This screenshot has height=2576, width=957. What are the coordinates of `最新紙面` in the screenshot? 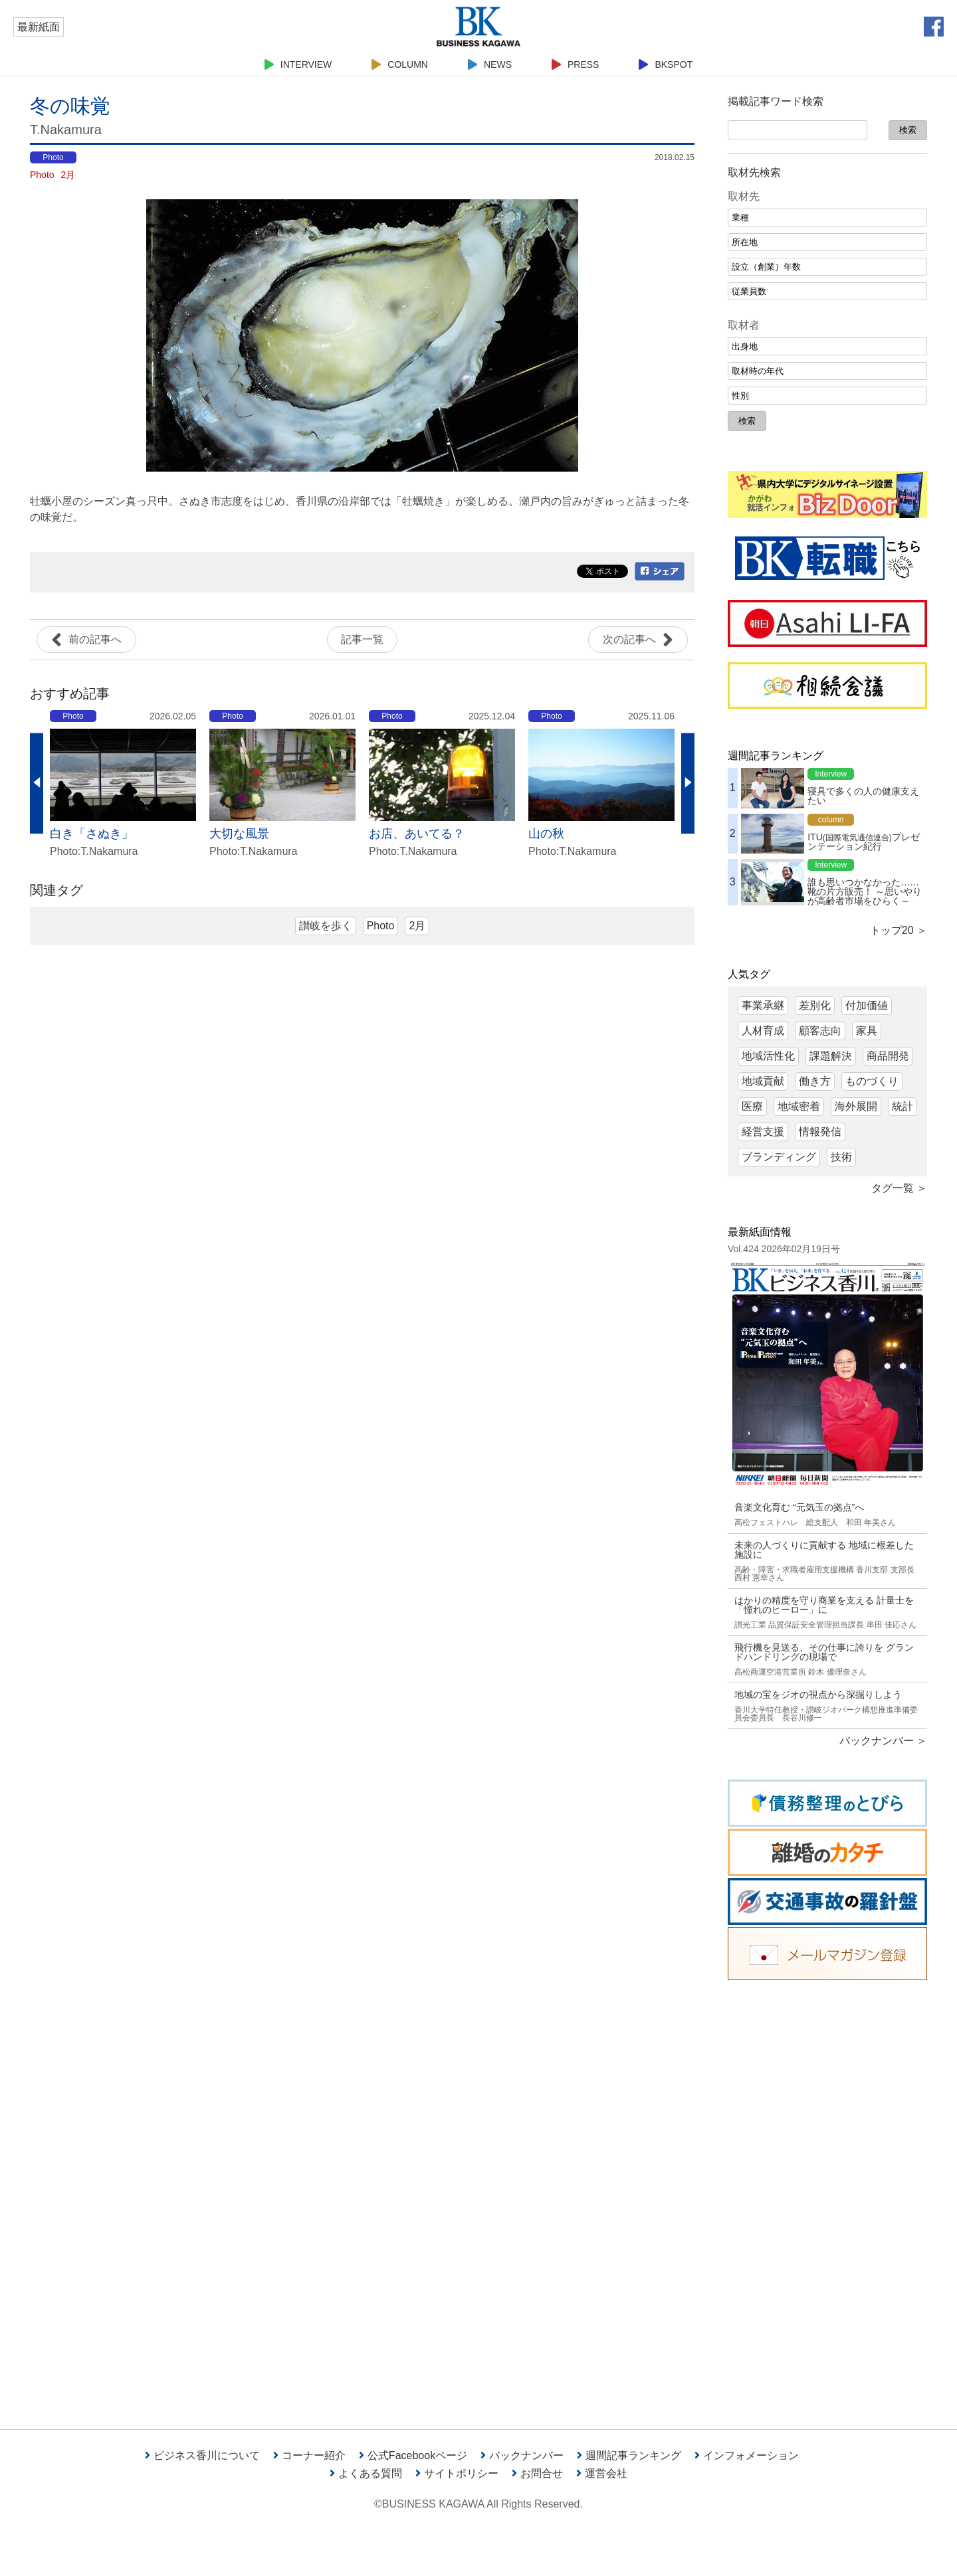 It's located at (38, 27).